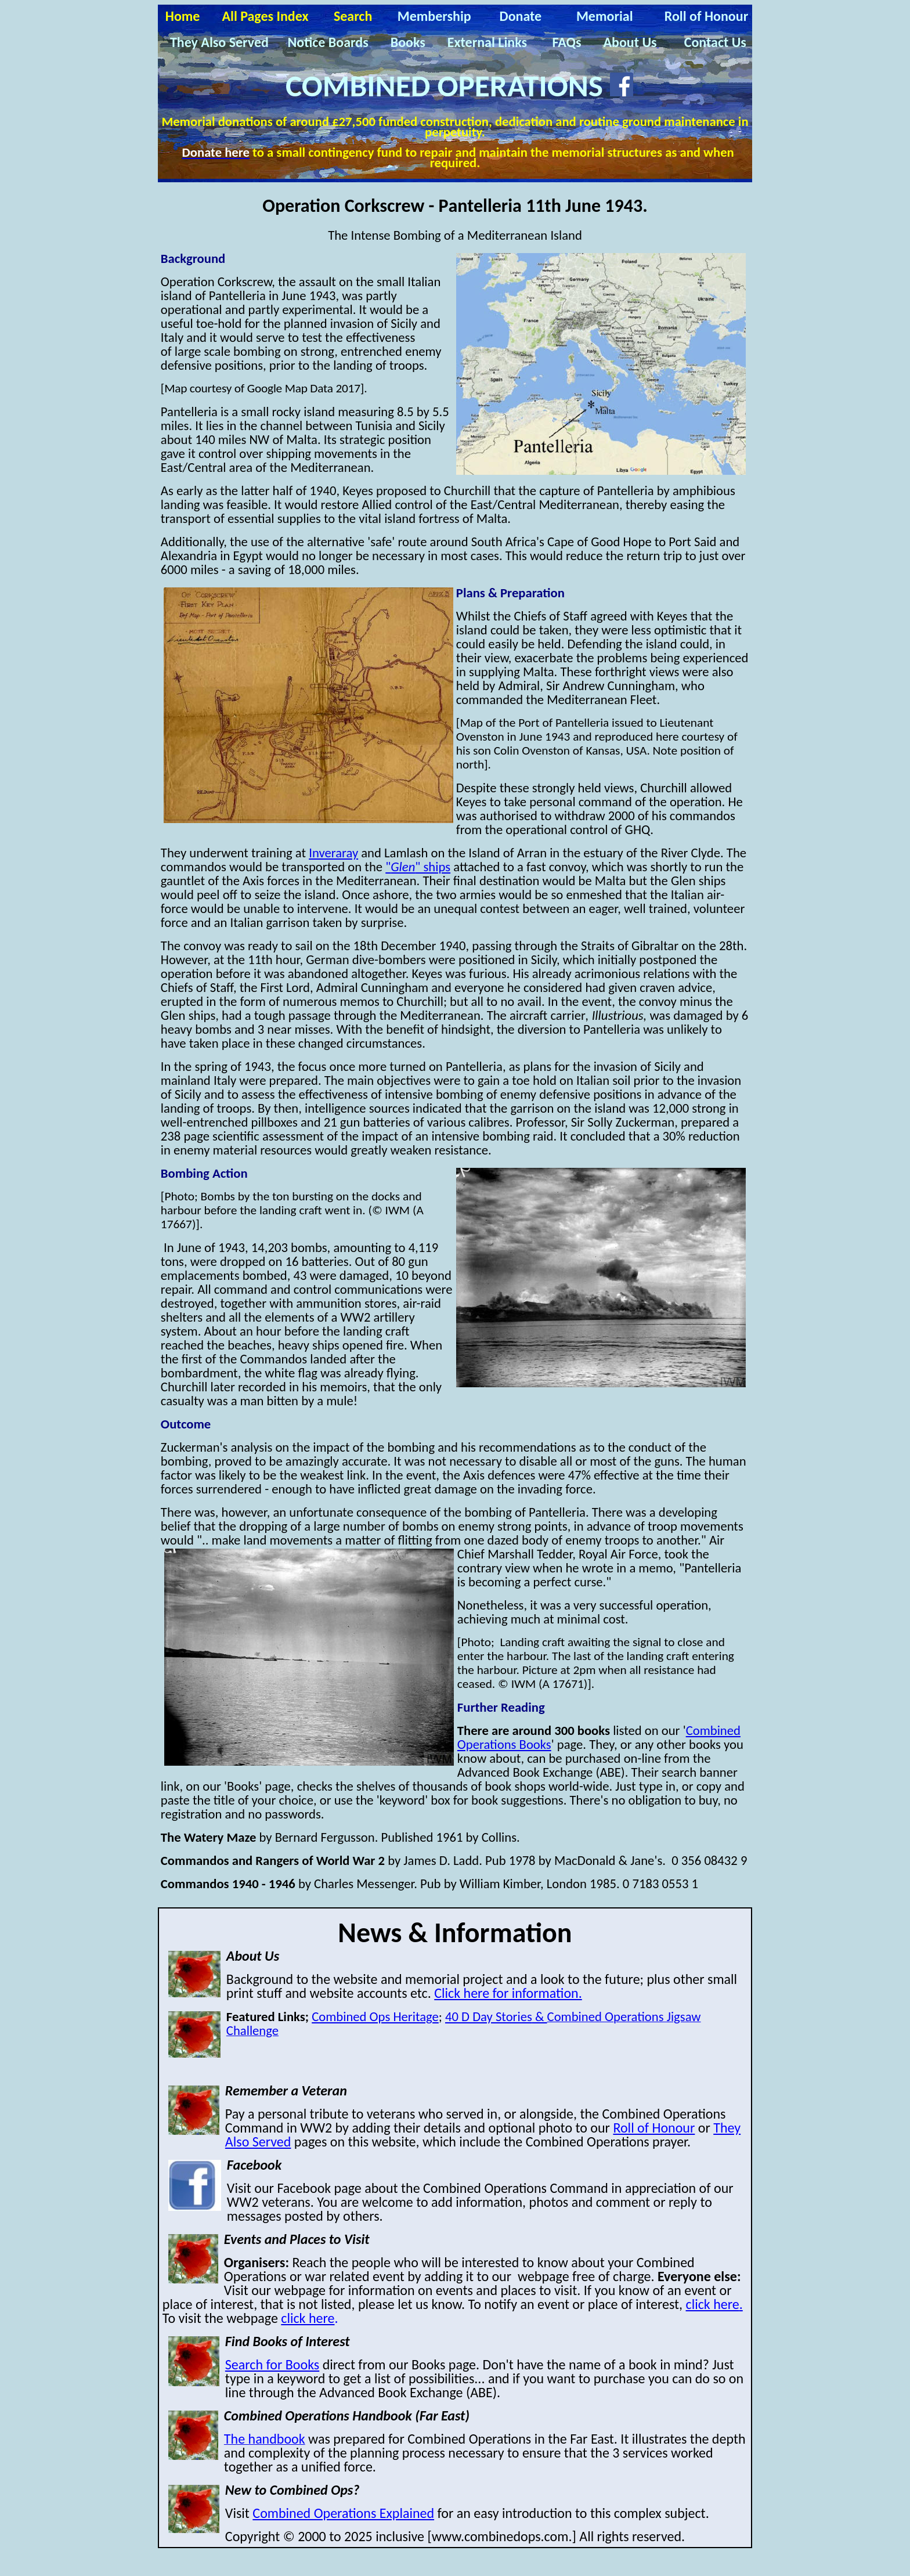 Image resolution: width=910 pixels, height=2576 pixels. What do you see at coordinates (350, 205) in the screenshot?
I see `Operation Corkscrew -` at bounding box center [350, 205].